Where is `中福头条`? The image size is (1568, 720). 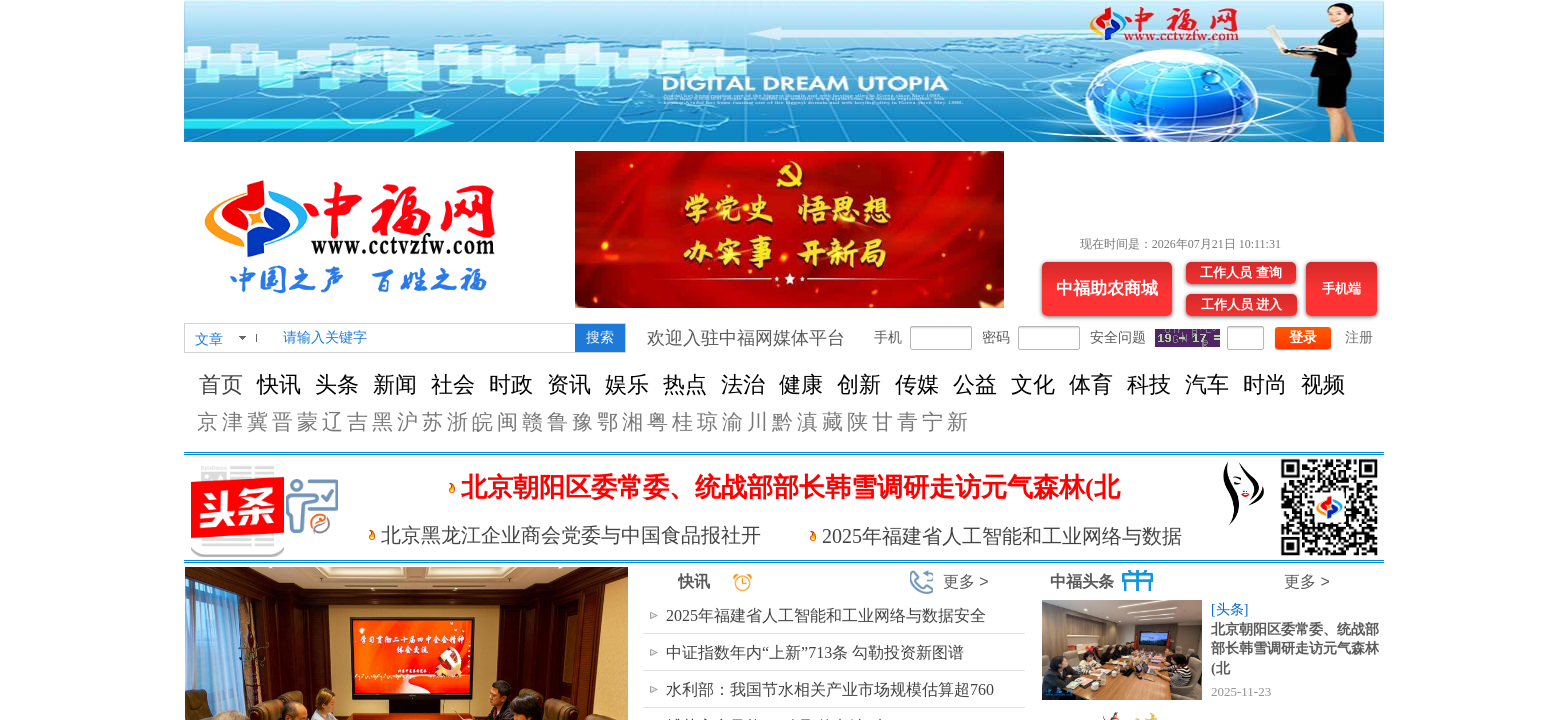
中福头条 is located at coordinates (1082, 581).